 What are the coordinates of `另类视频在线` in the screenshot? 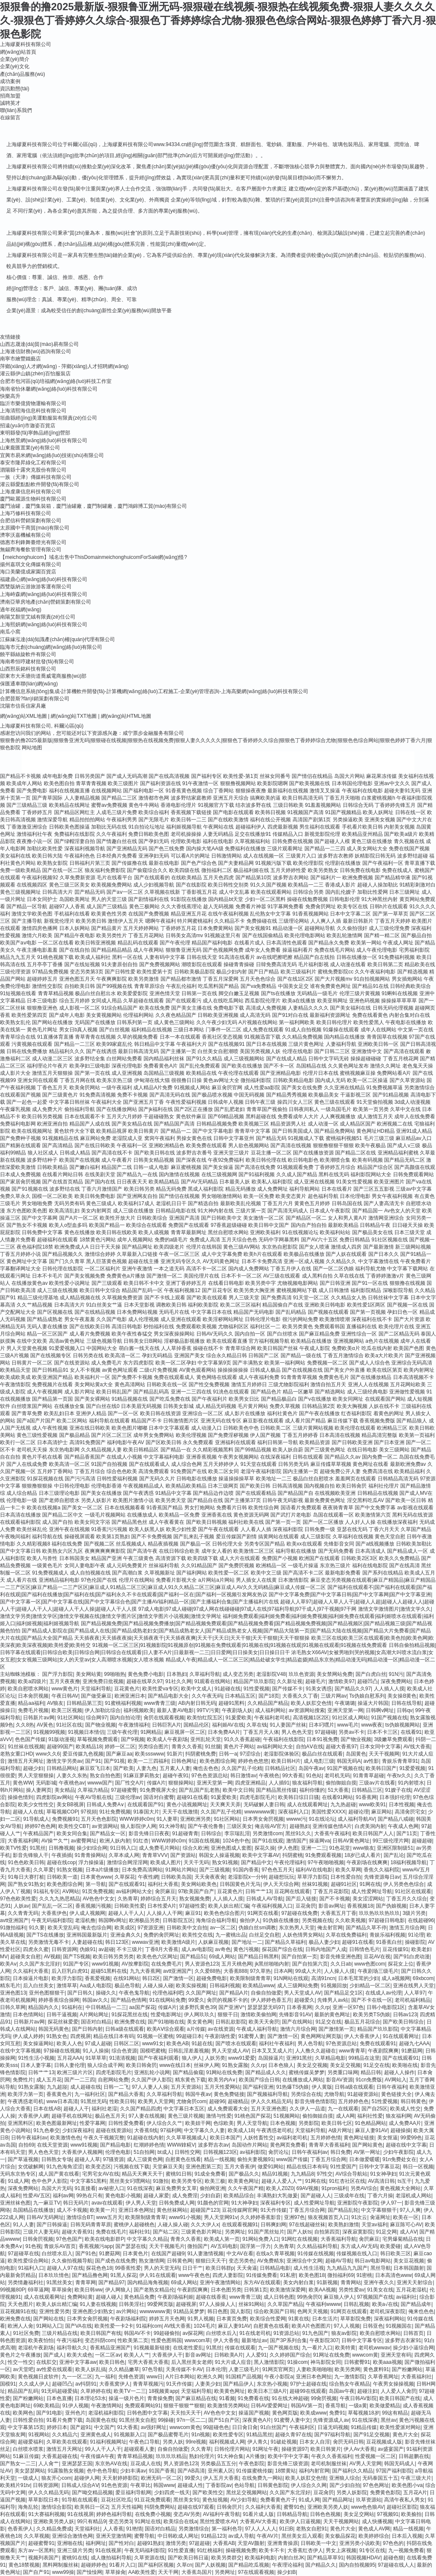 It's located at (317, 1920).